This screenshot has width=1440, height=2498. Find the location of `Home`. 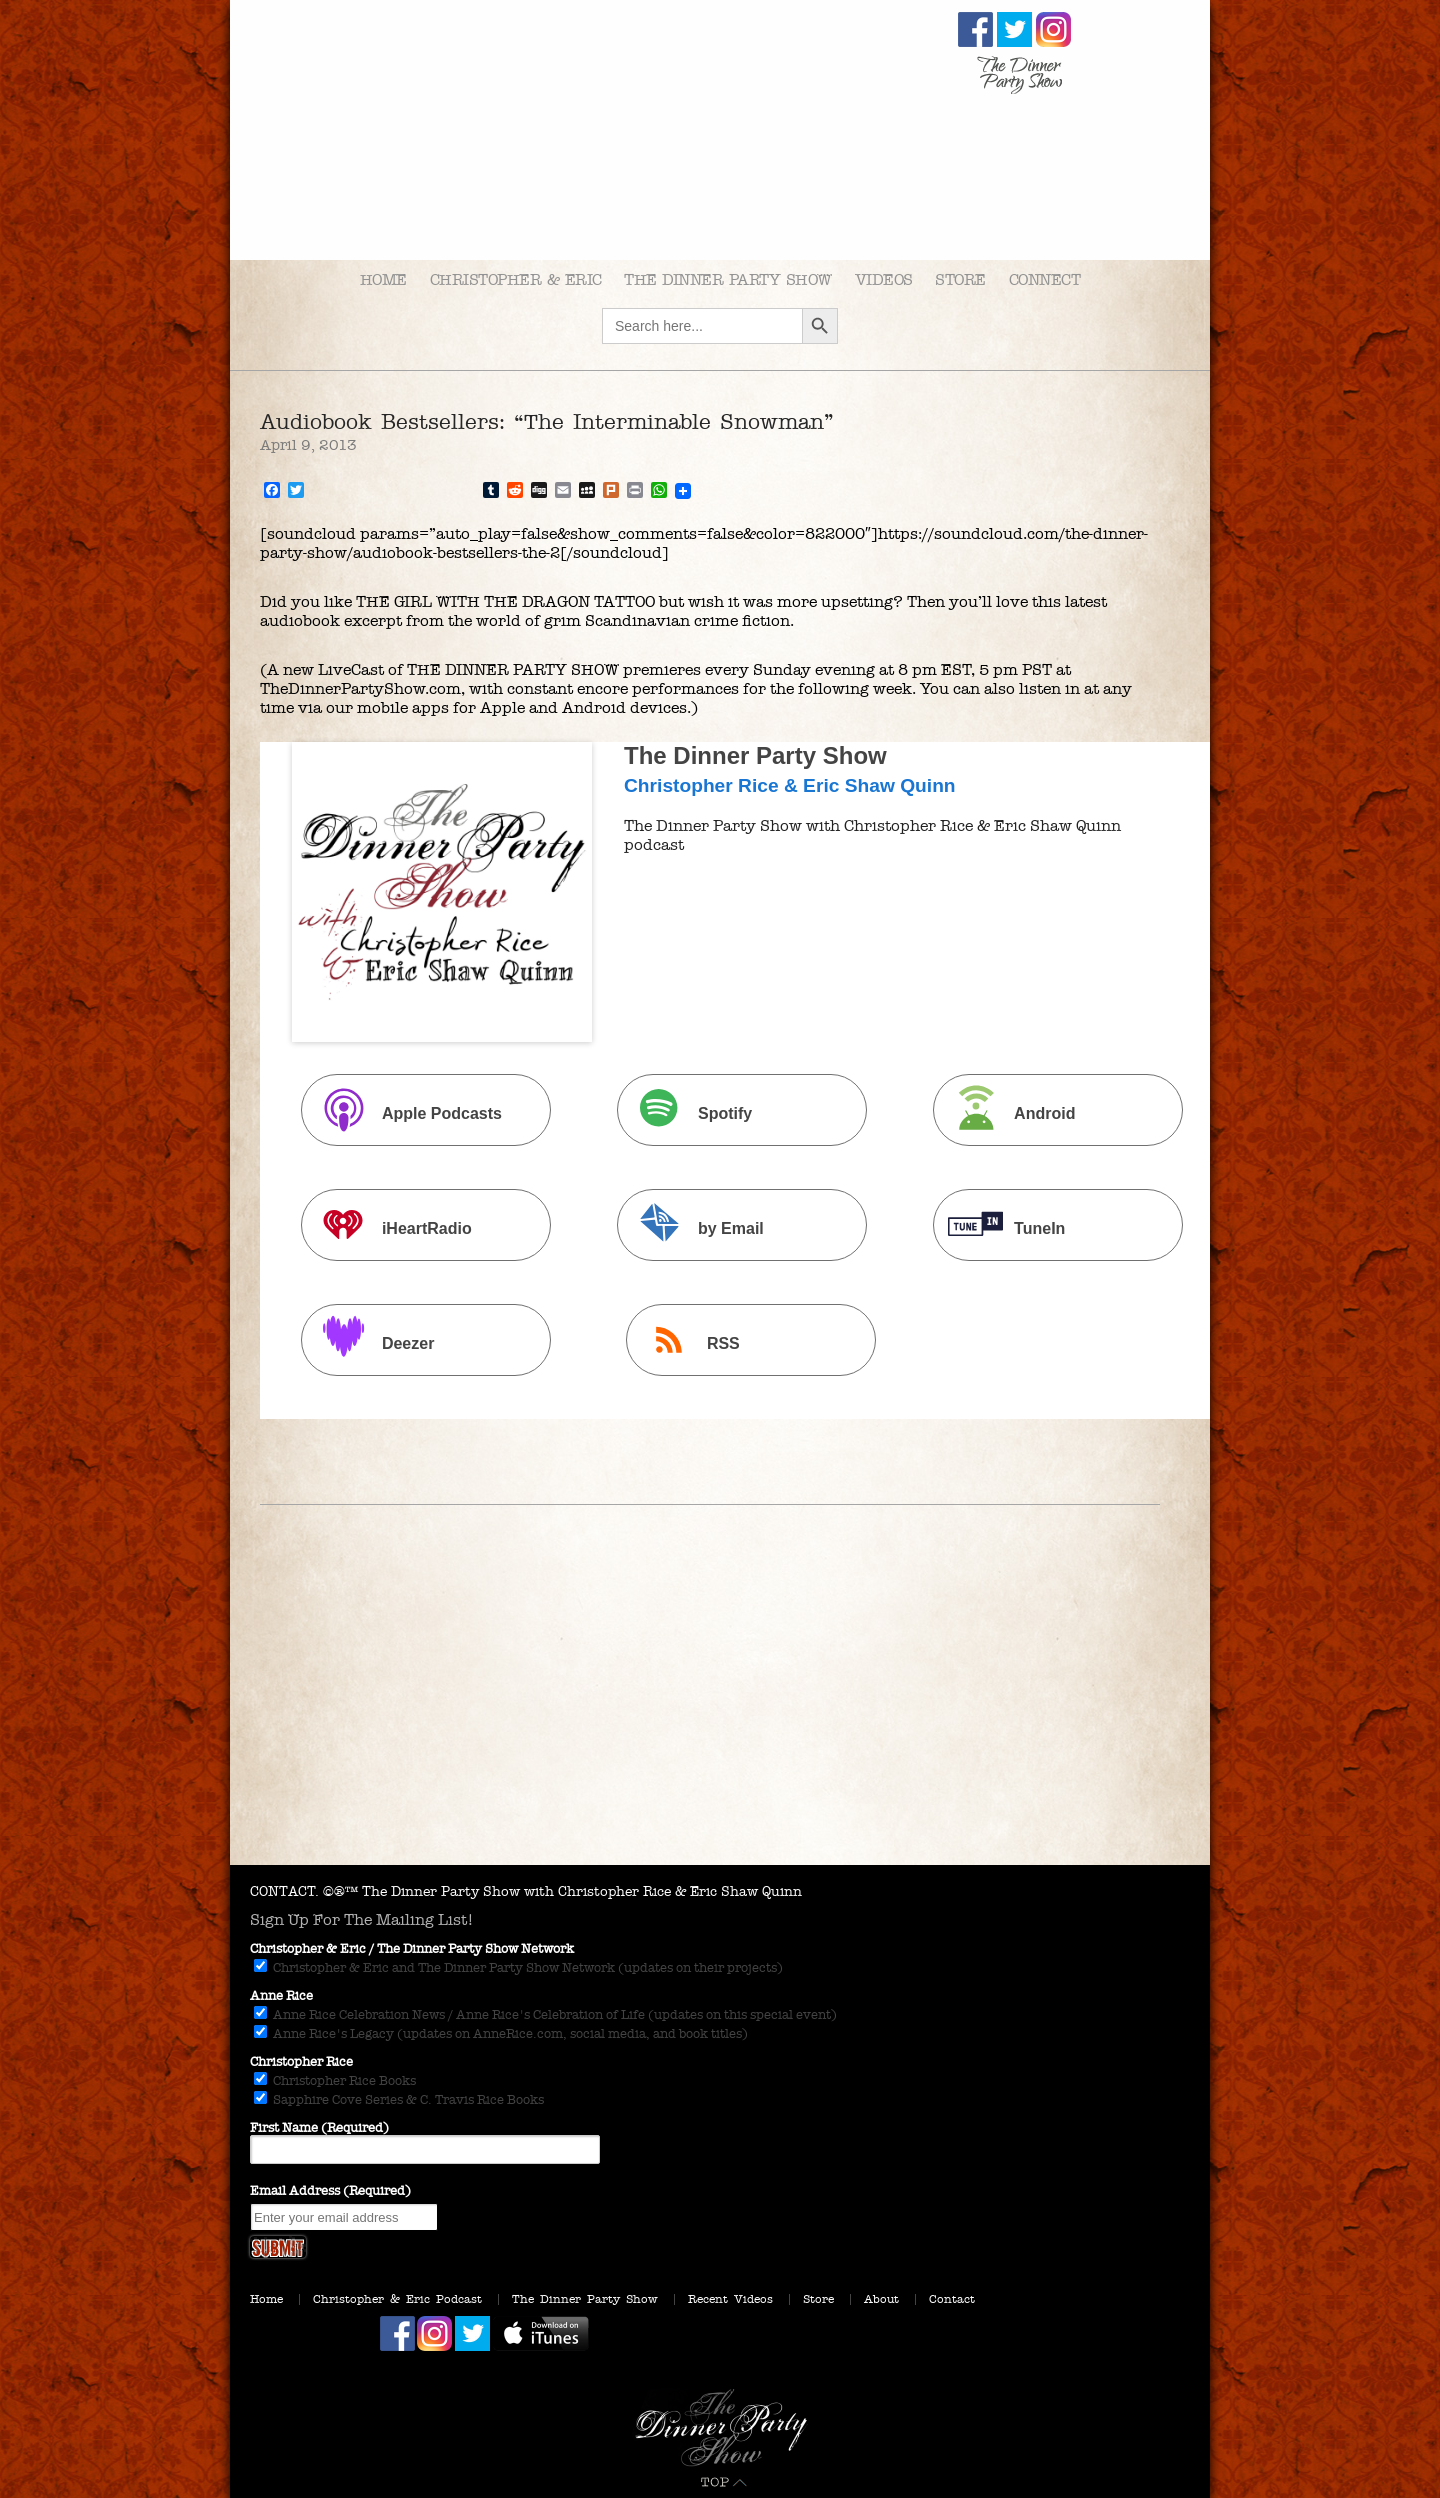

Home is located at coordinates (383, 279).